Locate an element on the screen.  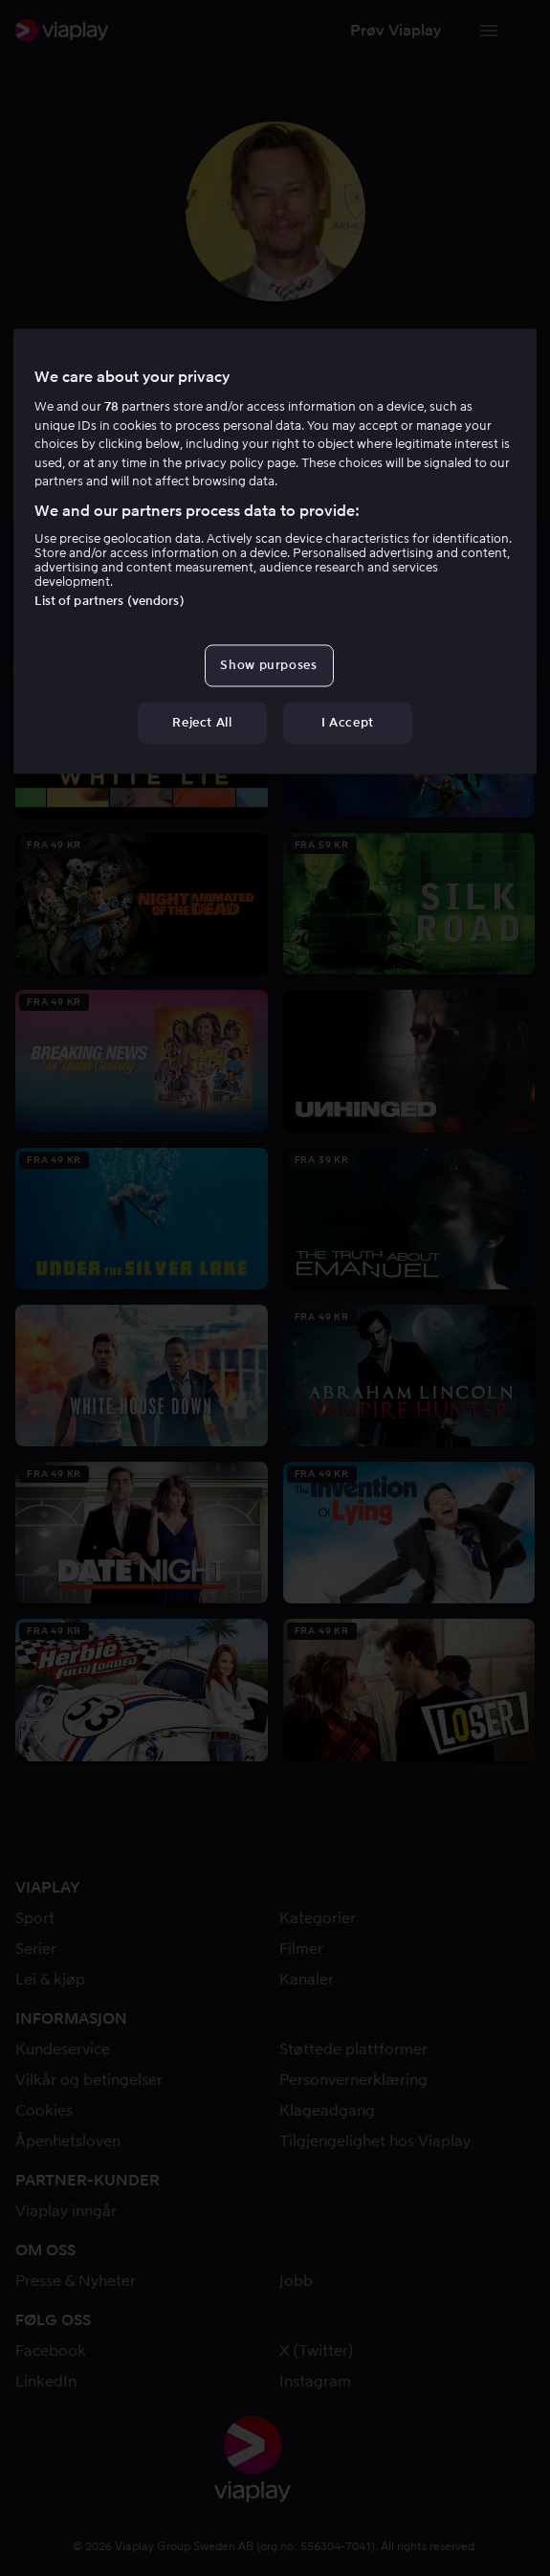
List of partners (vendors) is located at coordinates (109, 601).